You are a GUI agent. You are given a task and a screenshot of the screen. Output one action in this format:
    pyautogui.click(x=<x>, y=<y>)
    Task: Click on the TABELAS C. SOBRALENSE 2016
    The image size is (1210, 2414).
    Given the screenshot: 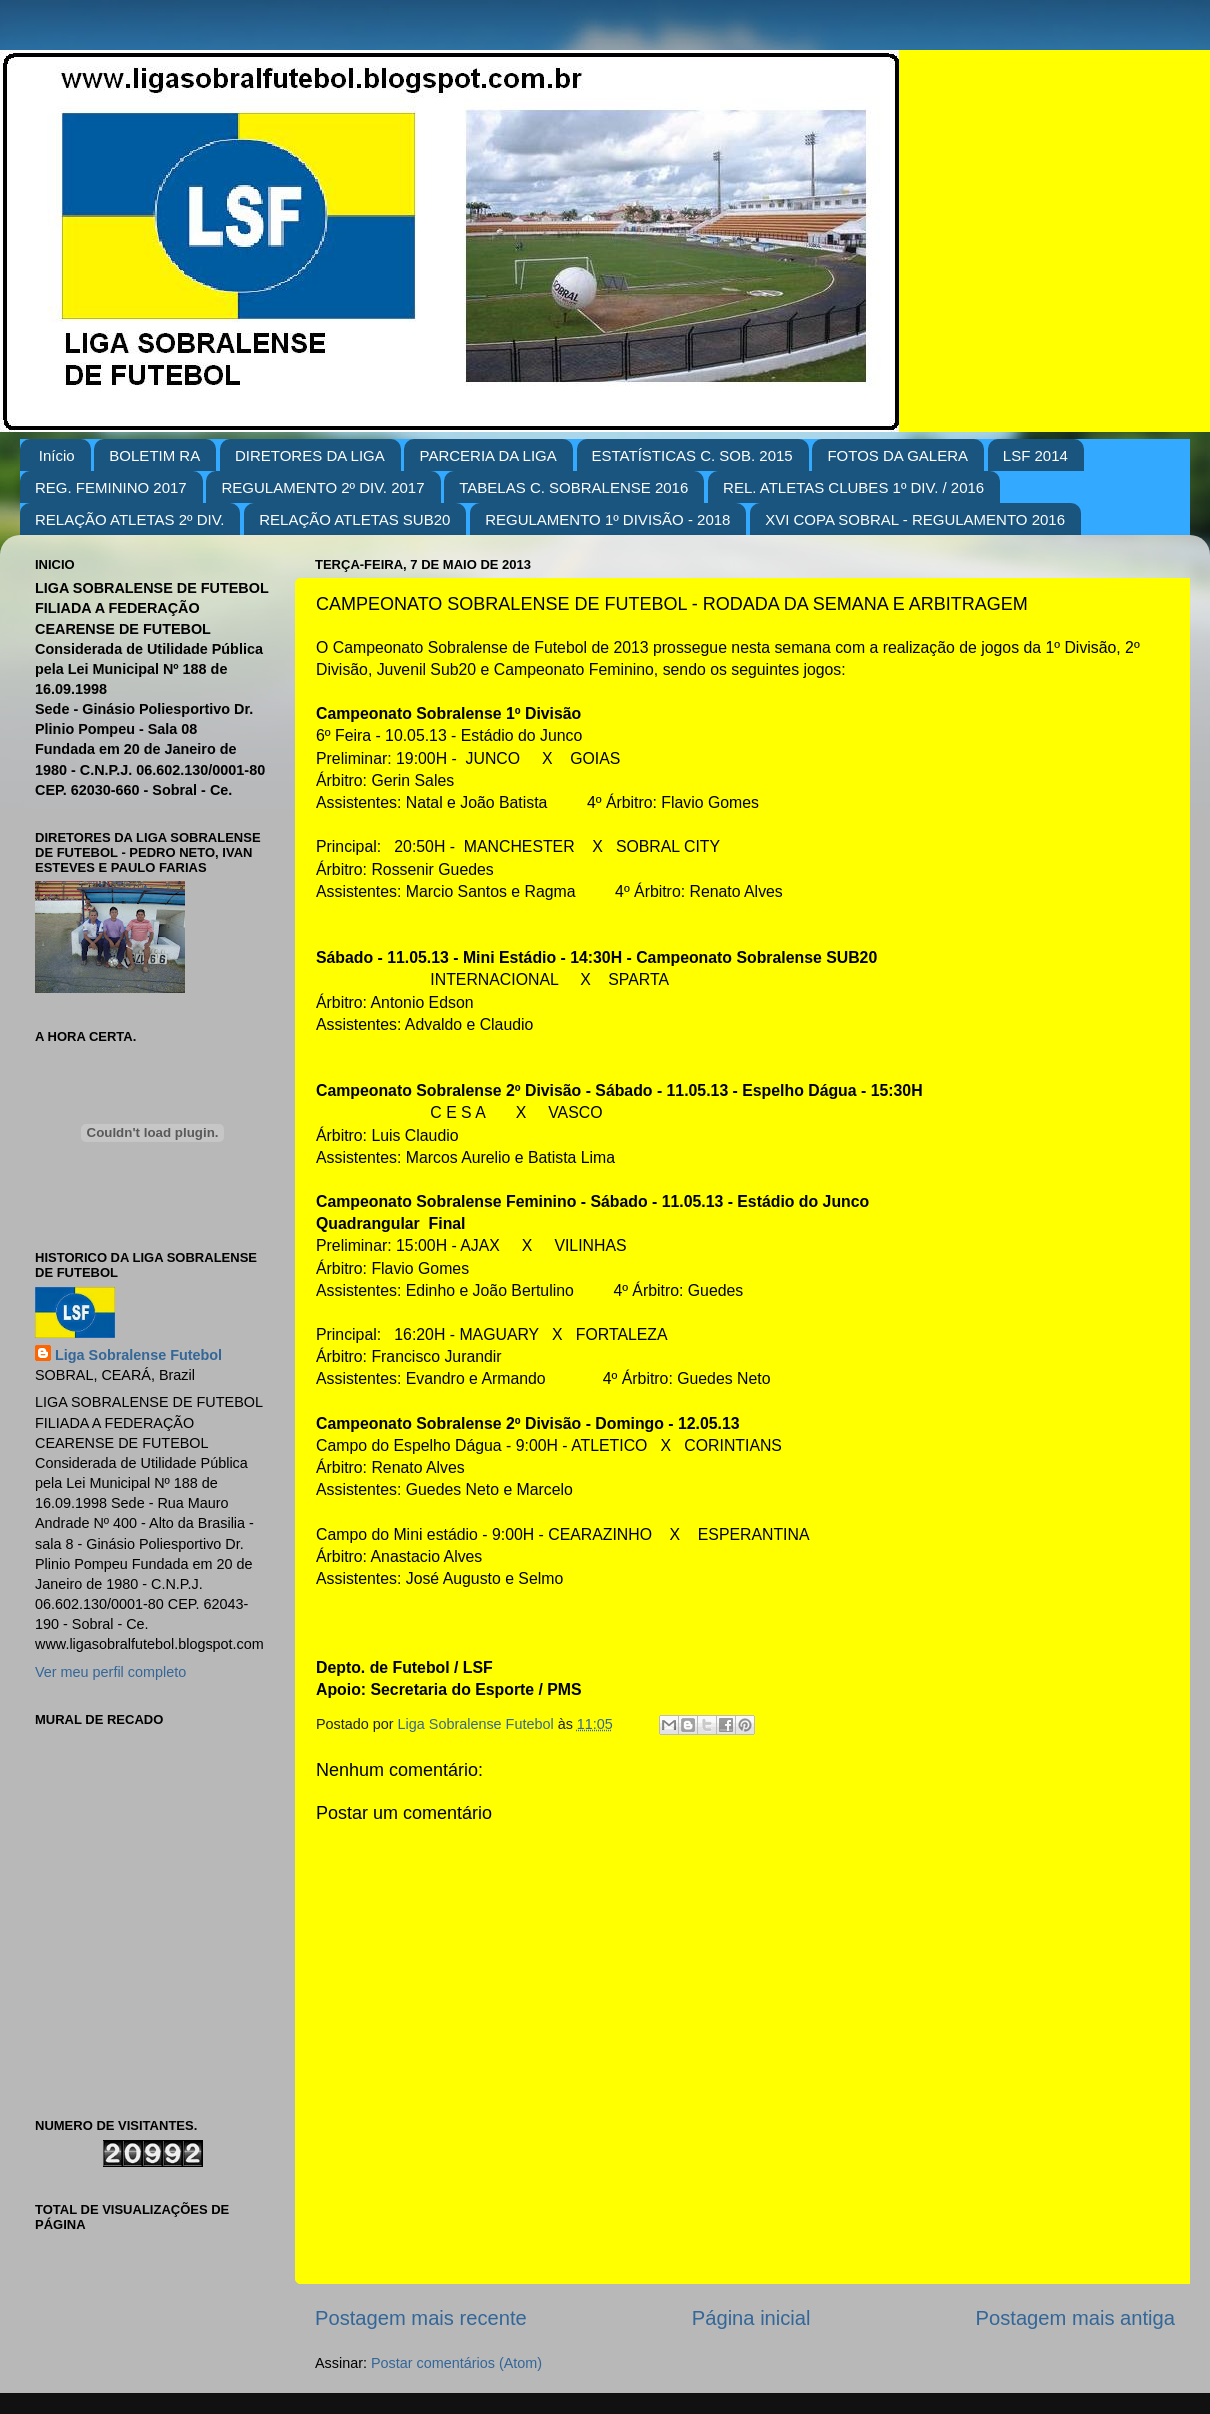 What is the action you would take?
    pyautogui.click(x=573, y=487)
    